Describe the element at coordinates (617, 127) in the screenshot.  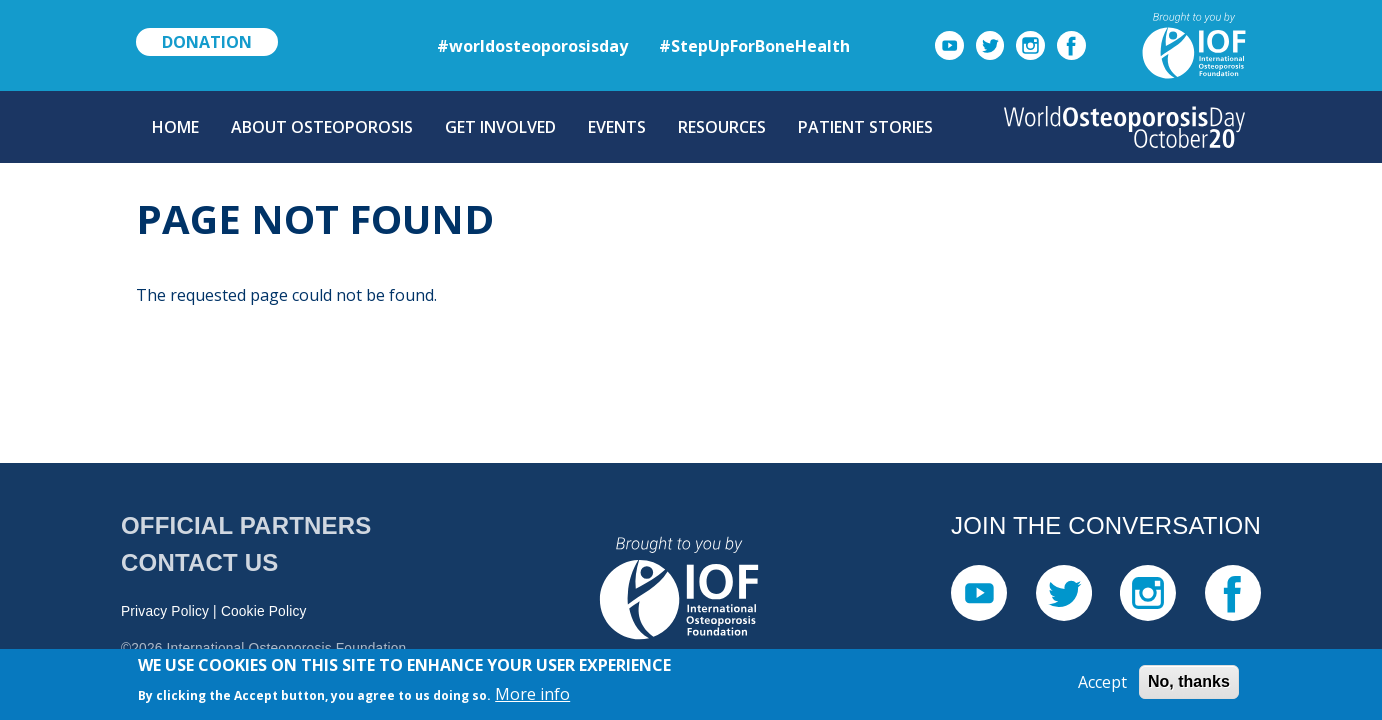
I see `Events` at that location.